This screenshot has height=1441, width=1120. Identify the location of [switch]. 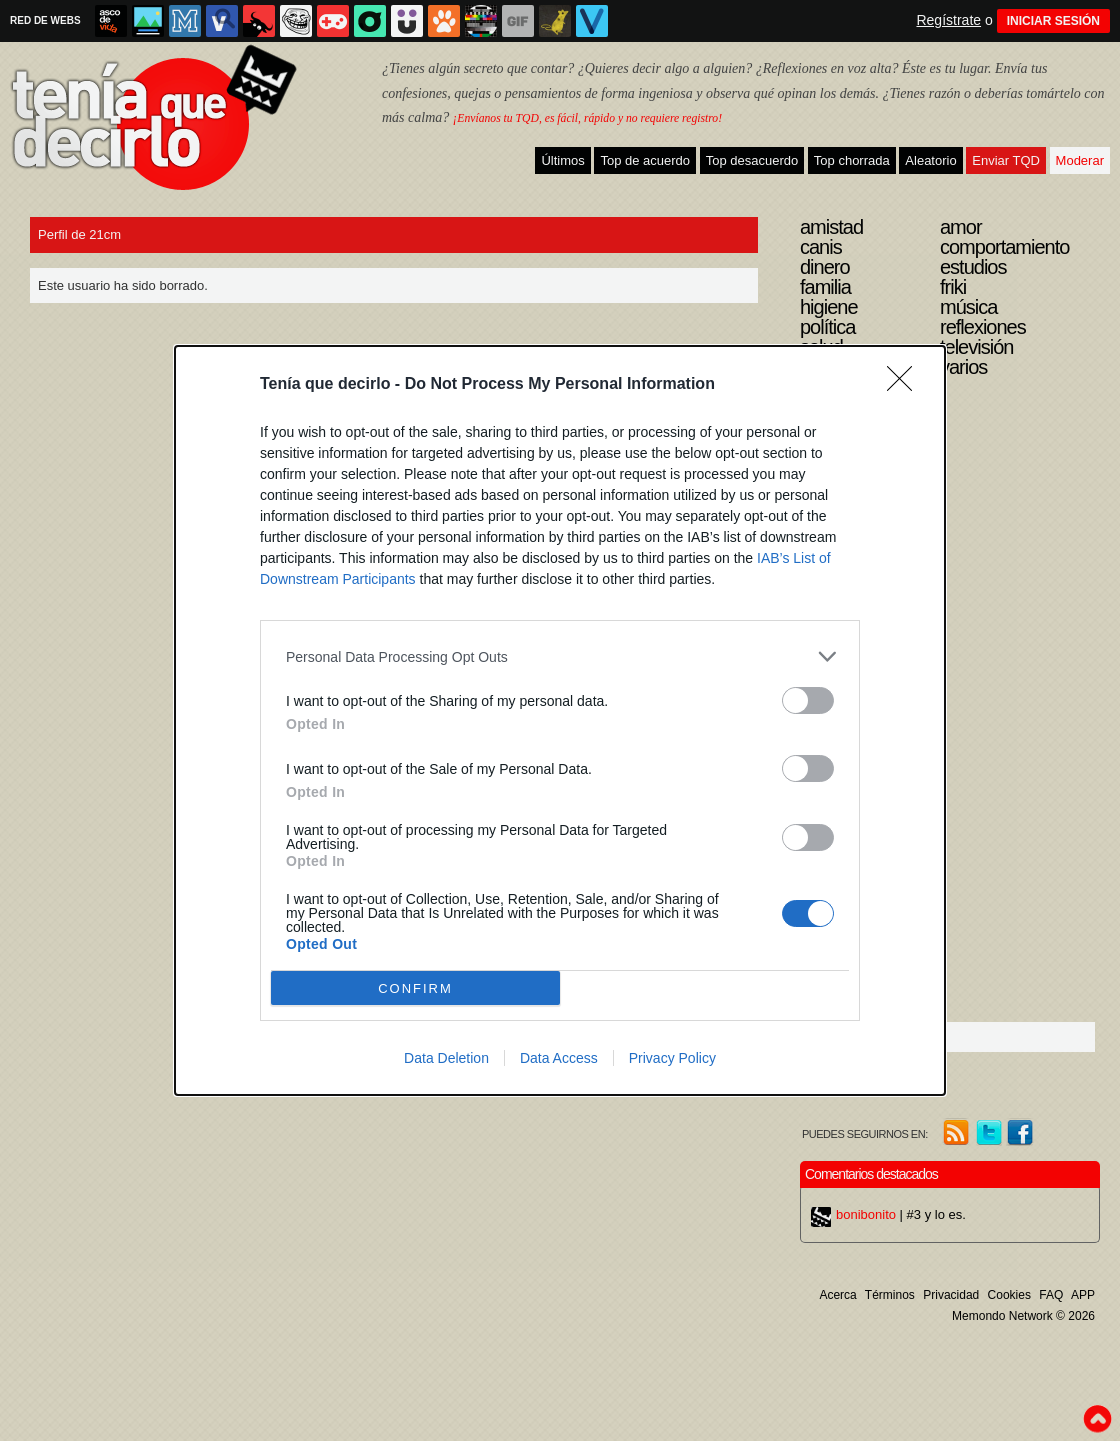
(808, 700).